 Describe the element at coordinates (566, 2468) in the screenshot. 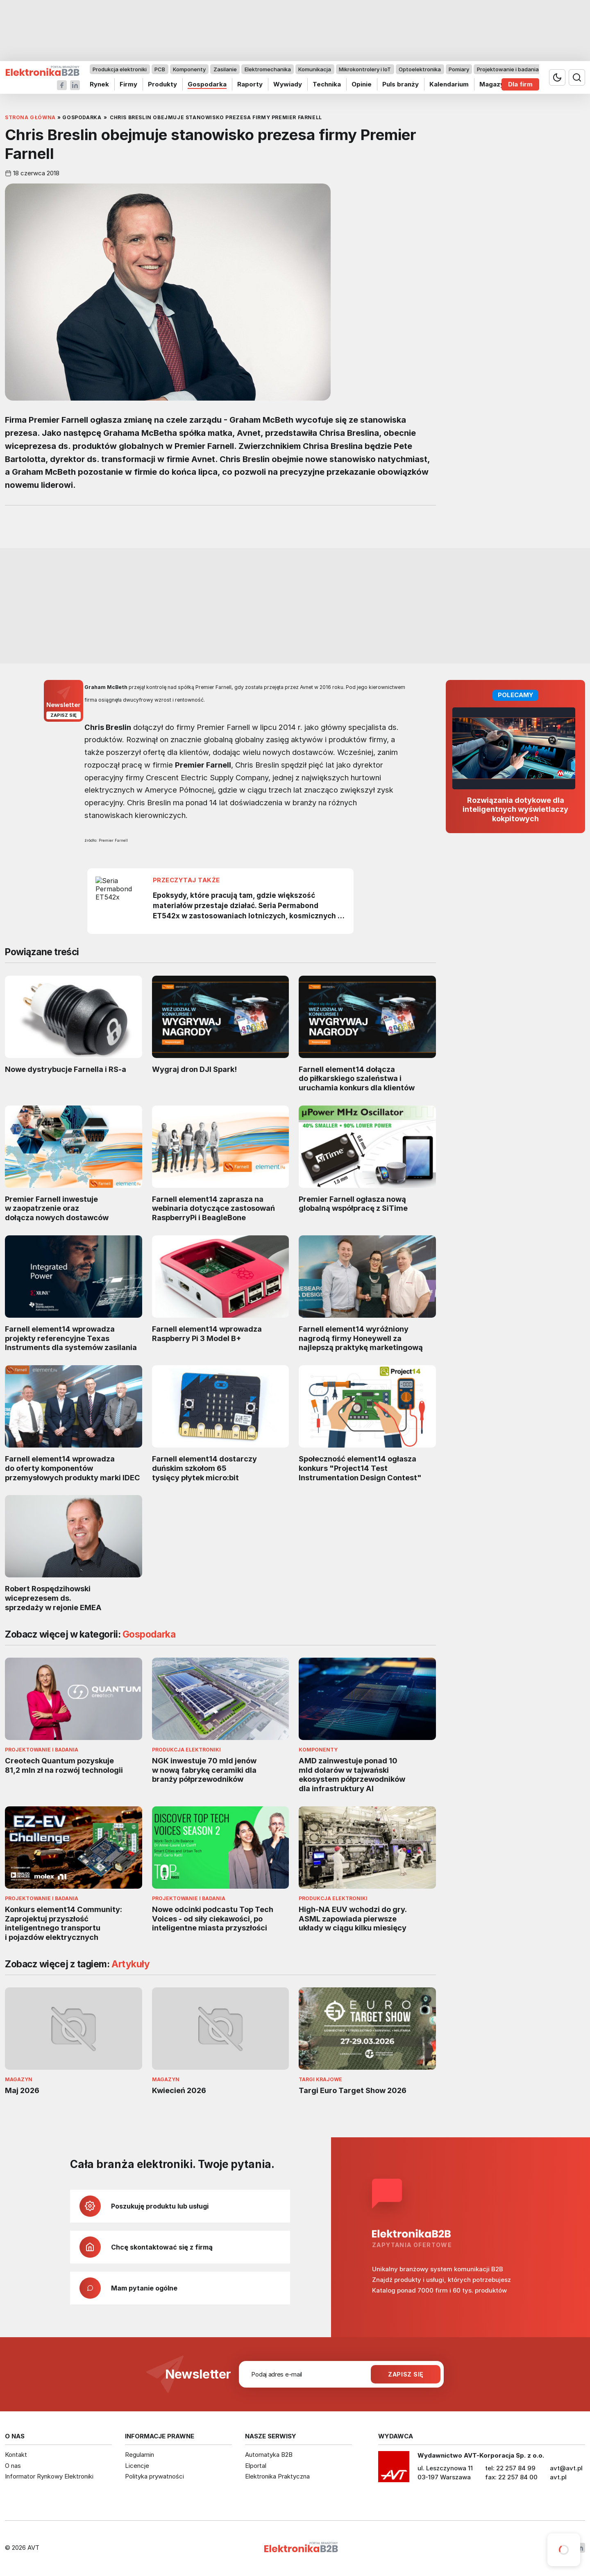

I see `avt@avt.pl` at that location.